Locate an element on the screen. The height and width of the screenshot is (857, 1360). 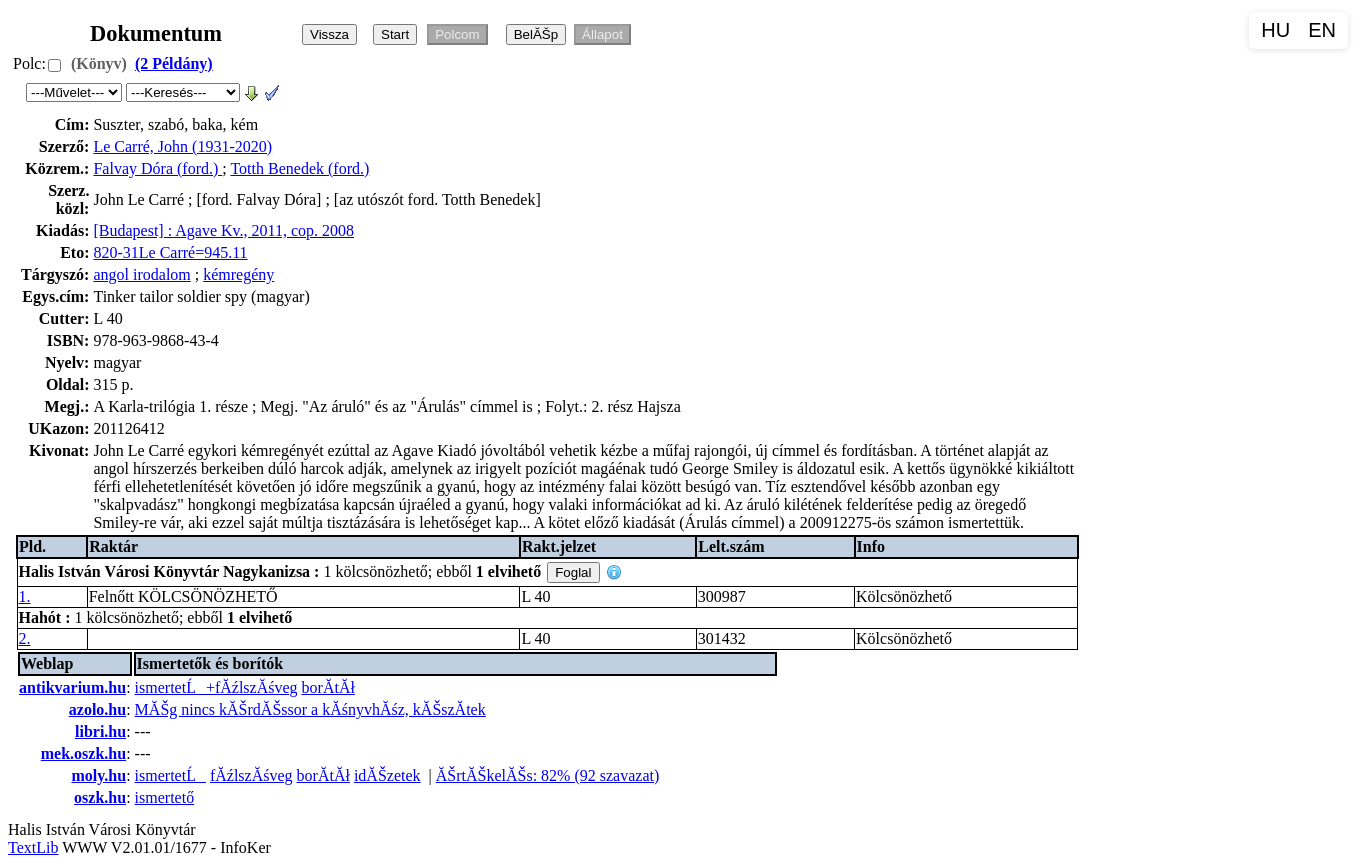
angol irodalom is located at coordinates (141, 274).